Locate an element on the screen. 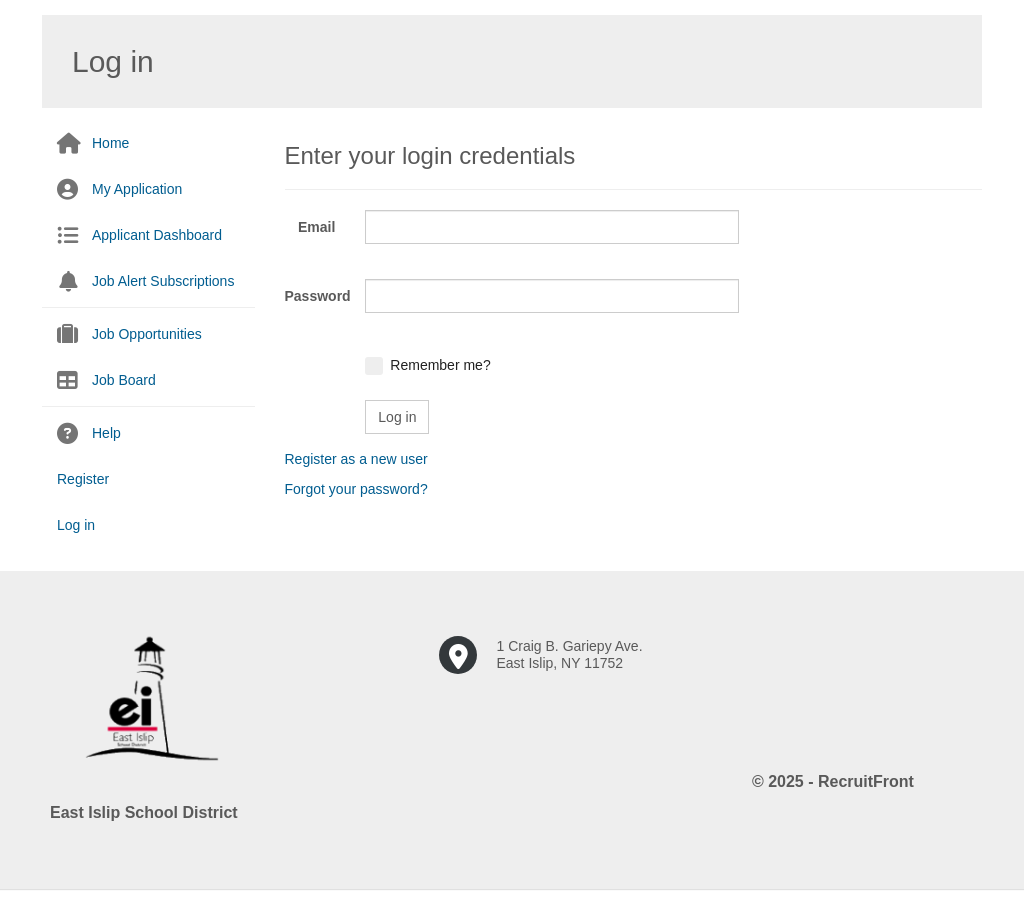 The height and width of the screenshot is (899, 1024). Applicant Dashboard is located at coordinates (157, 235).